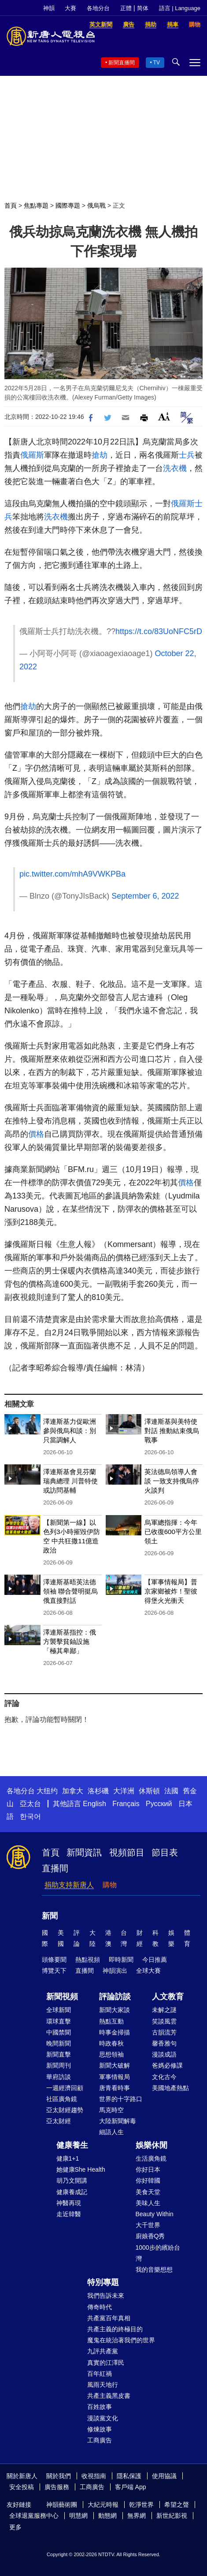  Describe the element at coordinates (179, 8) in the screenshot. I see `語言 | Language` at that location.